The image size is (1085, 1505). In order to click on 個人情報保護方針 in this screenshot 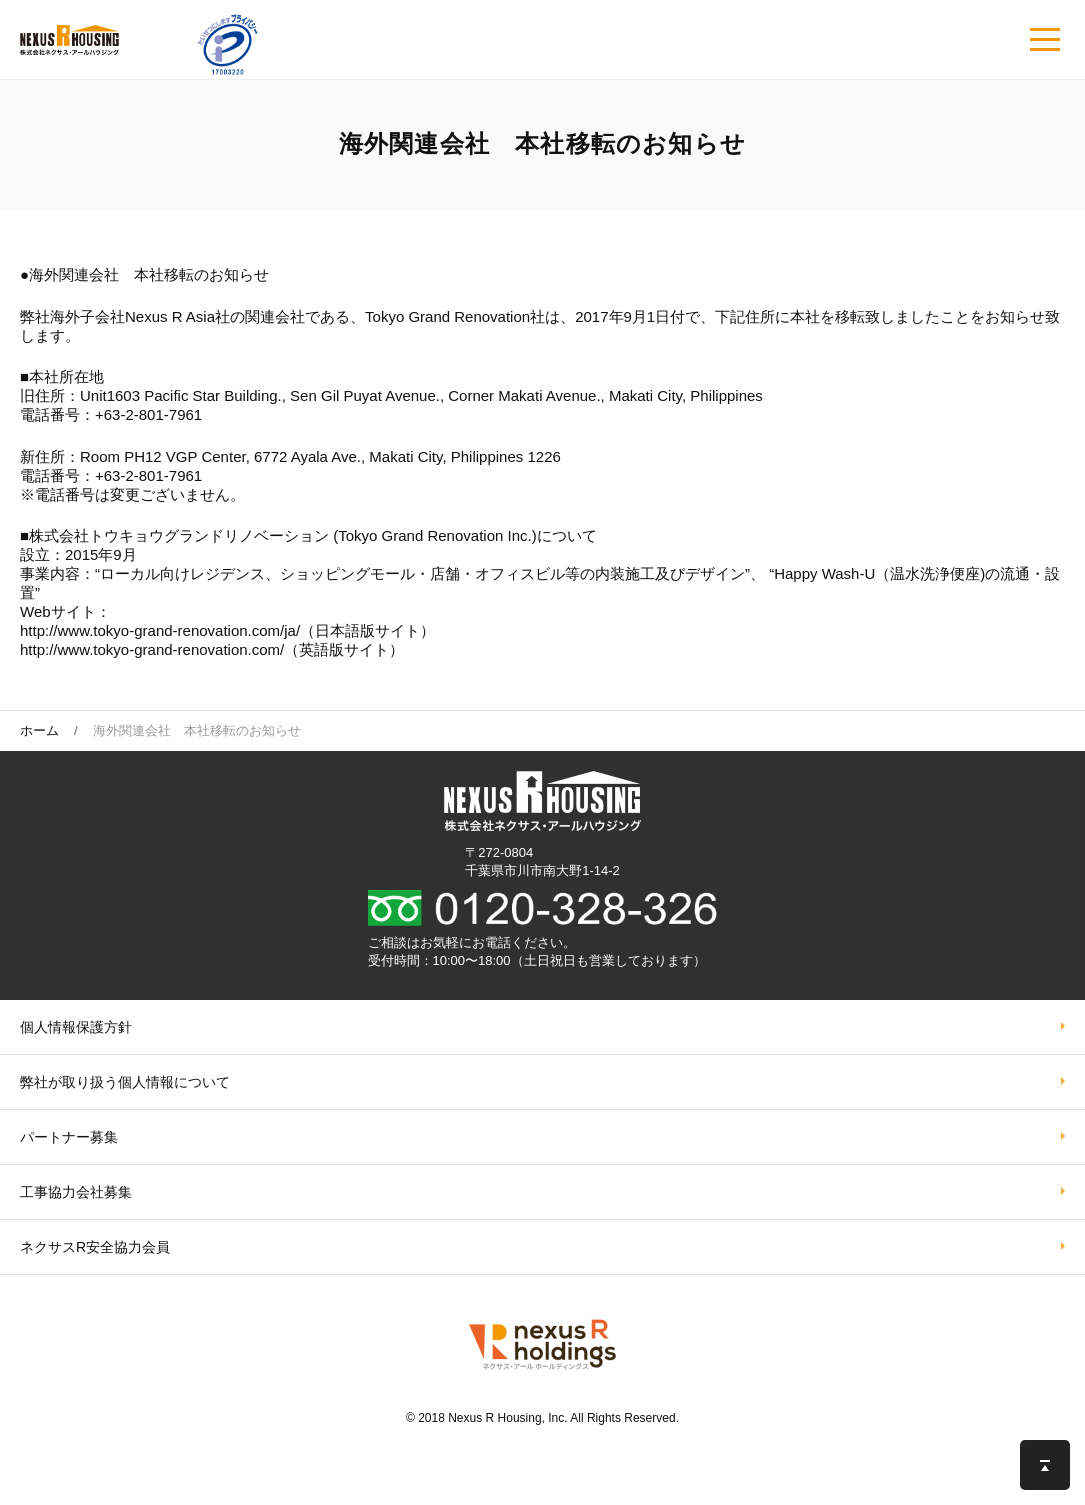, I will do `click(76, 1027)`.